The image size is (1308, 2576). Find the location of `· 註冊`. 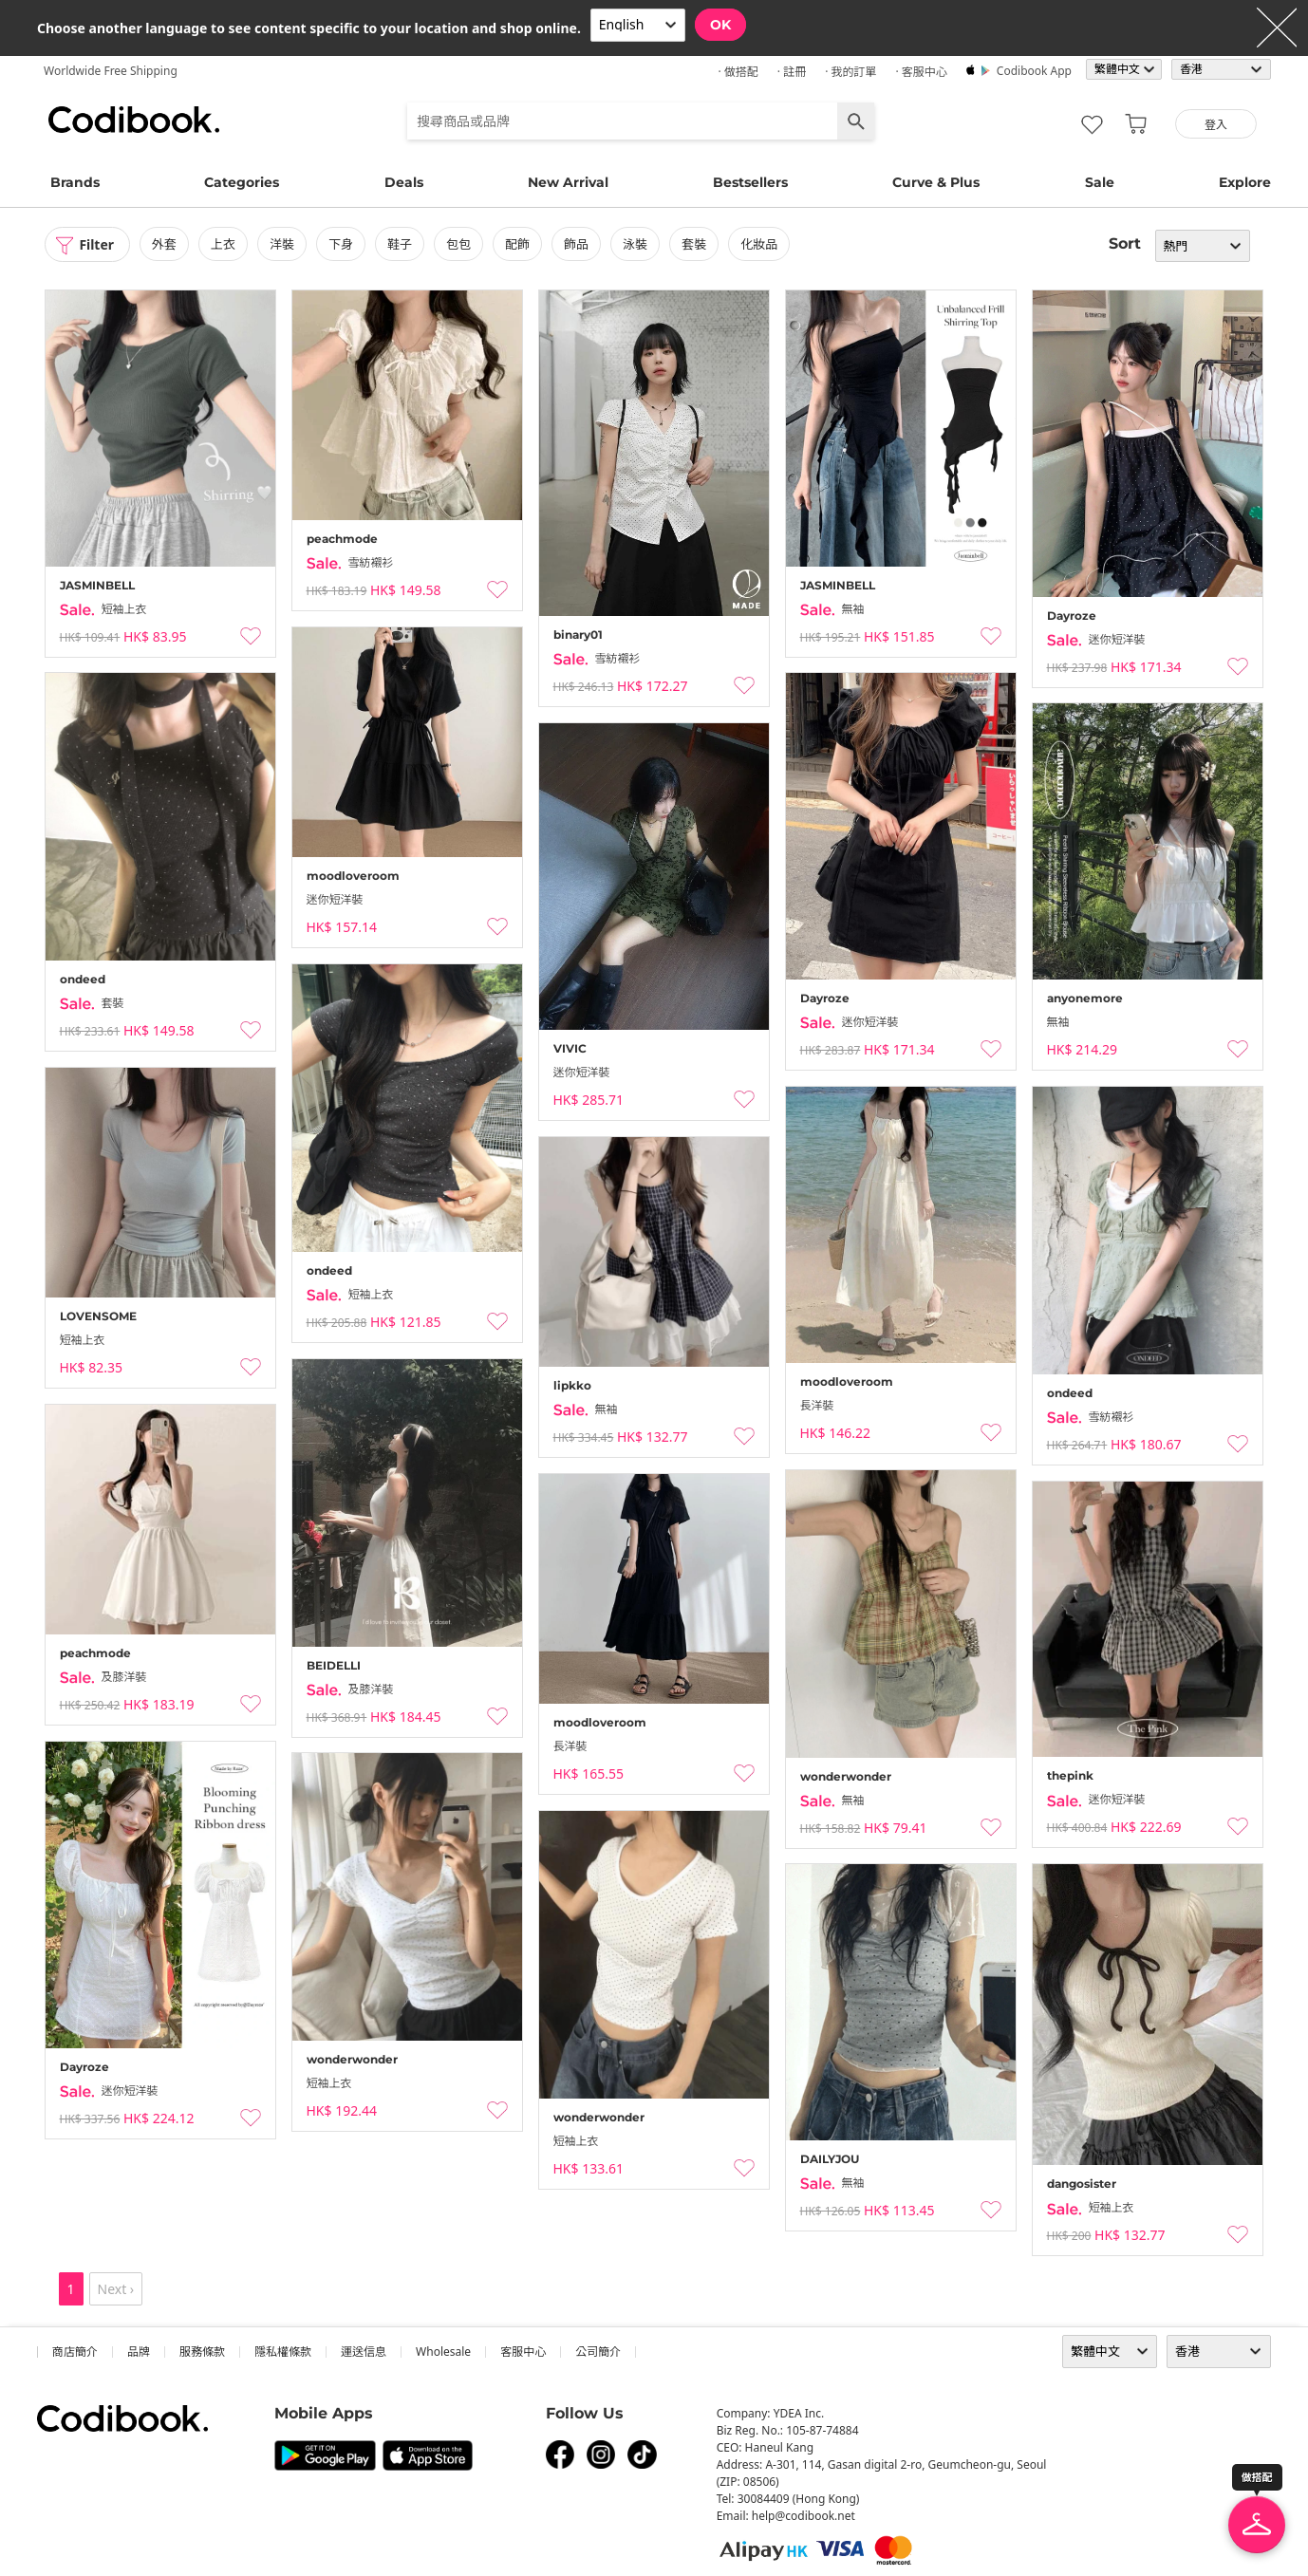

· 註冊 is located at coordinates (791, 72).